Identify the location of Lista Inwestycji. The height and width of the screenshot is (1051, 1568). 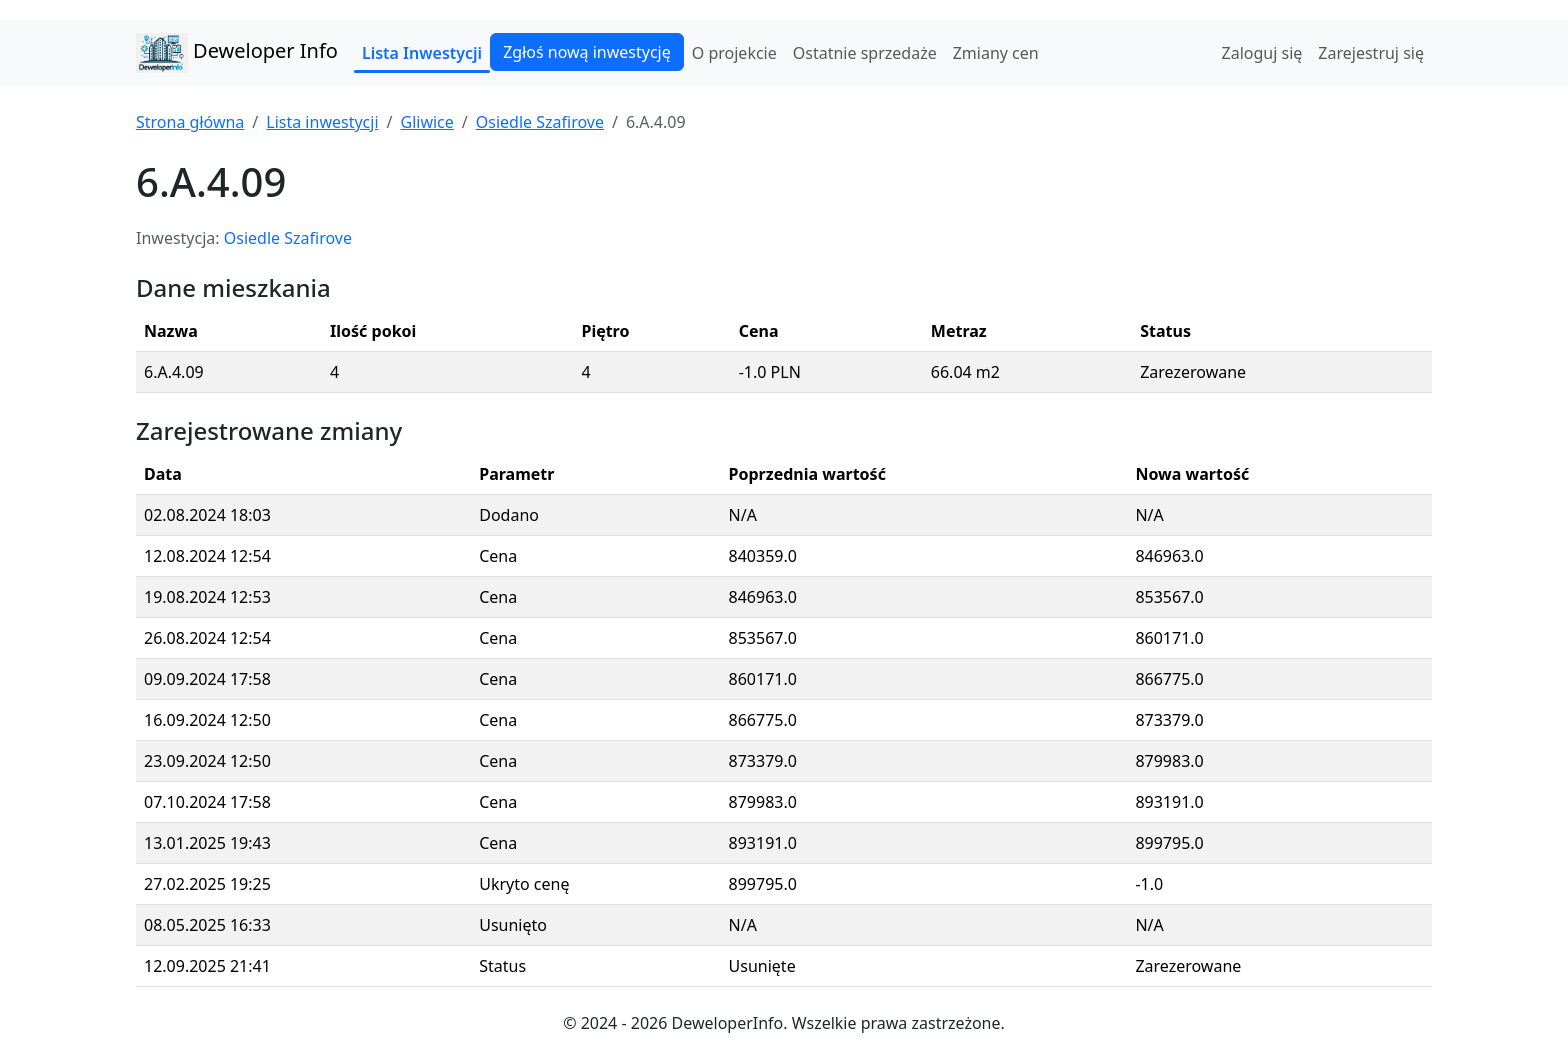
(422, 53).